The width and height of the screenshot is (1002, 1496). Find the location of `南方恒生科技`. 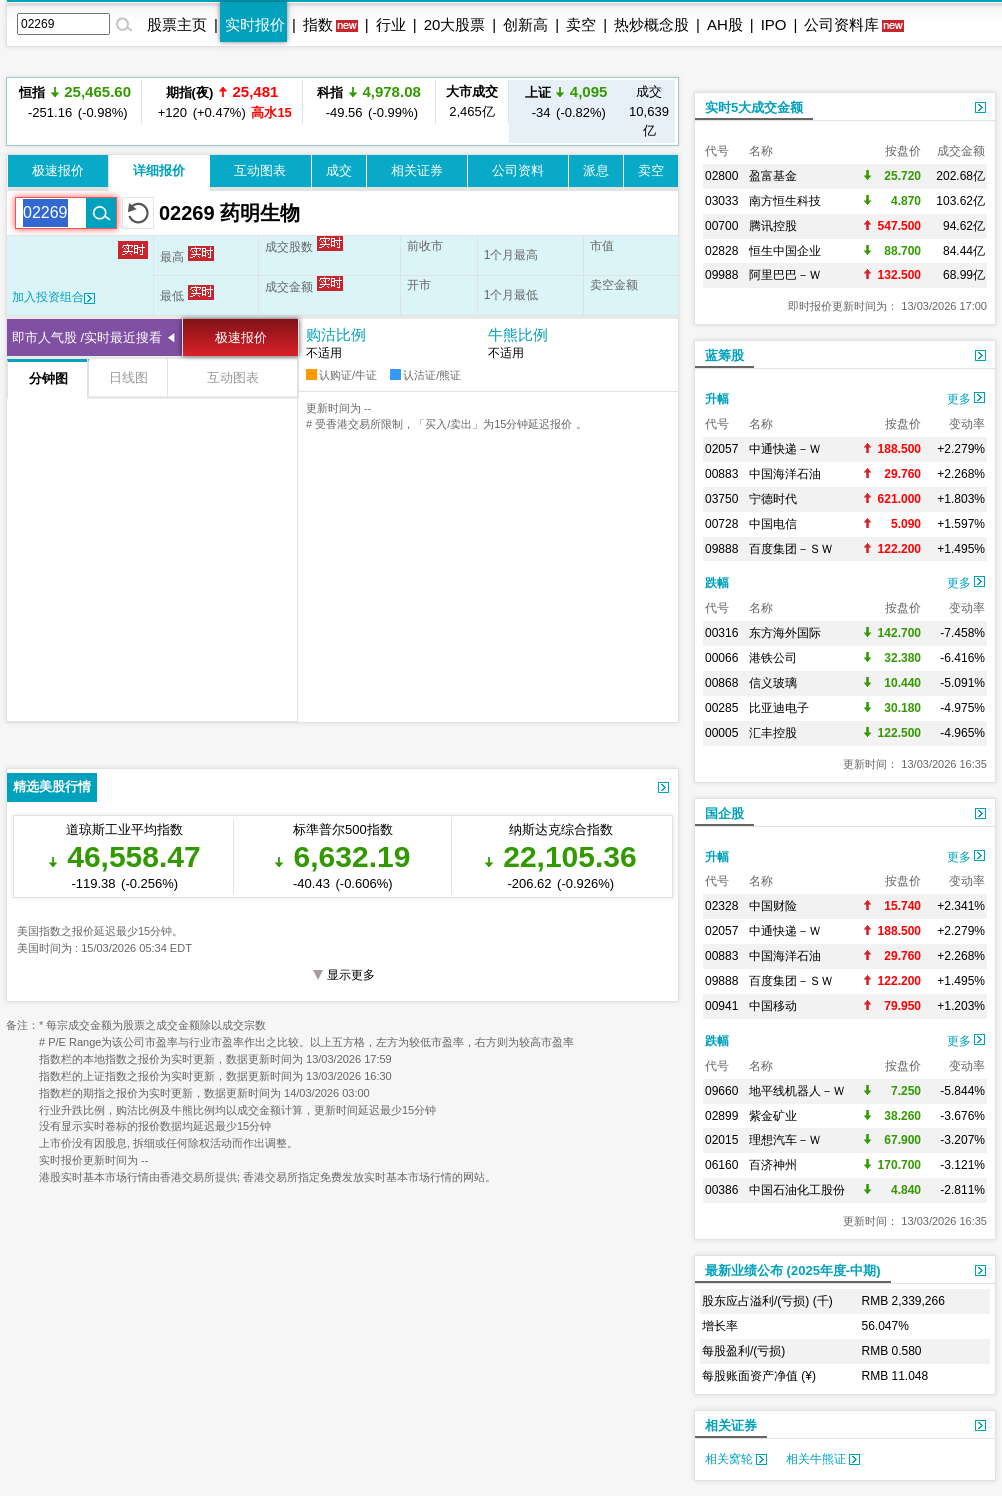

南方恒生科技 is located at coordinates (785, 201).